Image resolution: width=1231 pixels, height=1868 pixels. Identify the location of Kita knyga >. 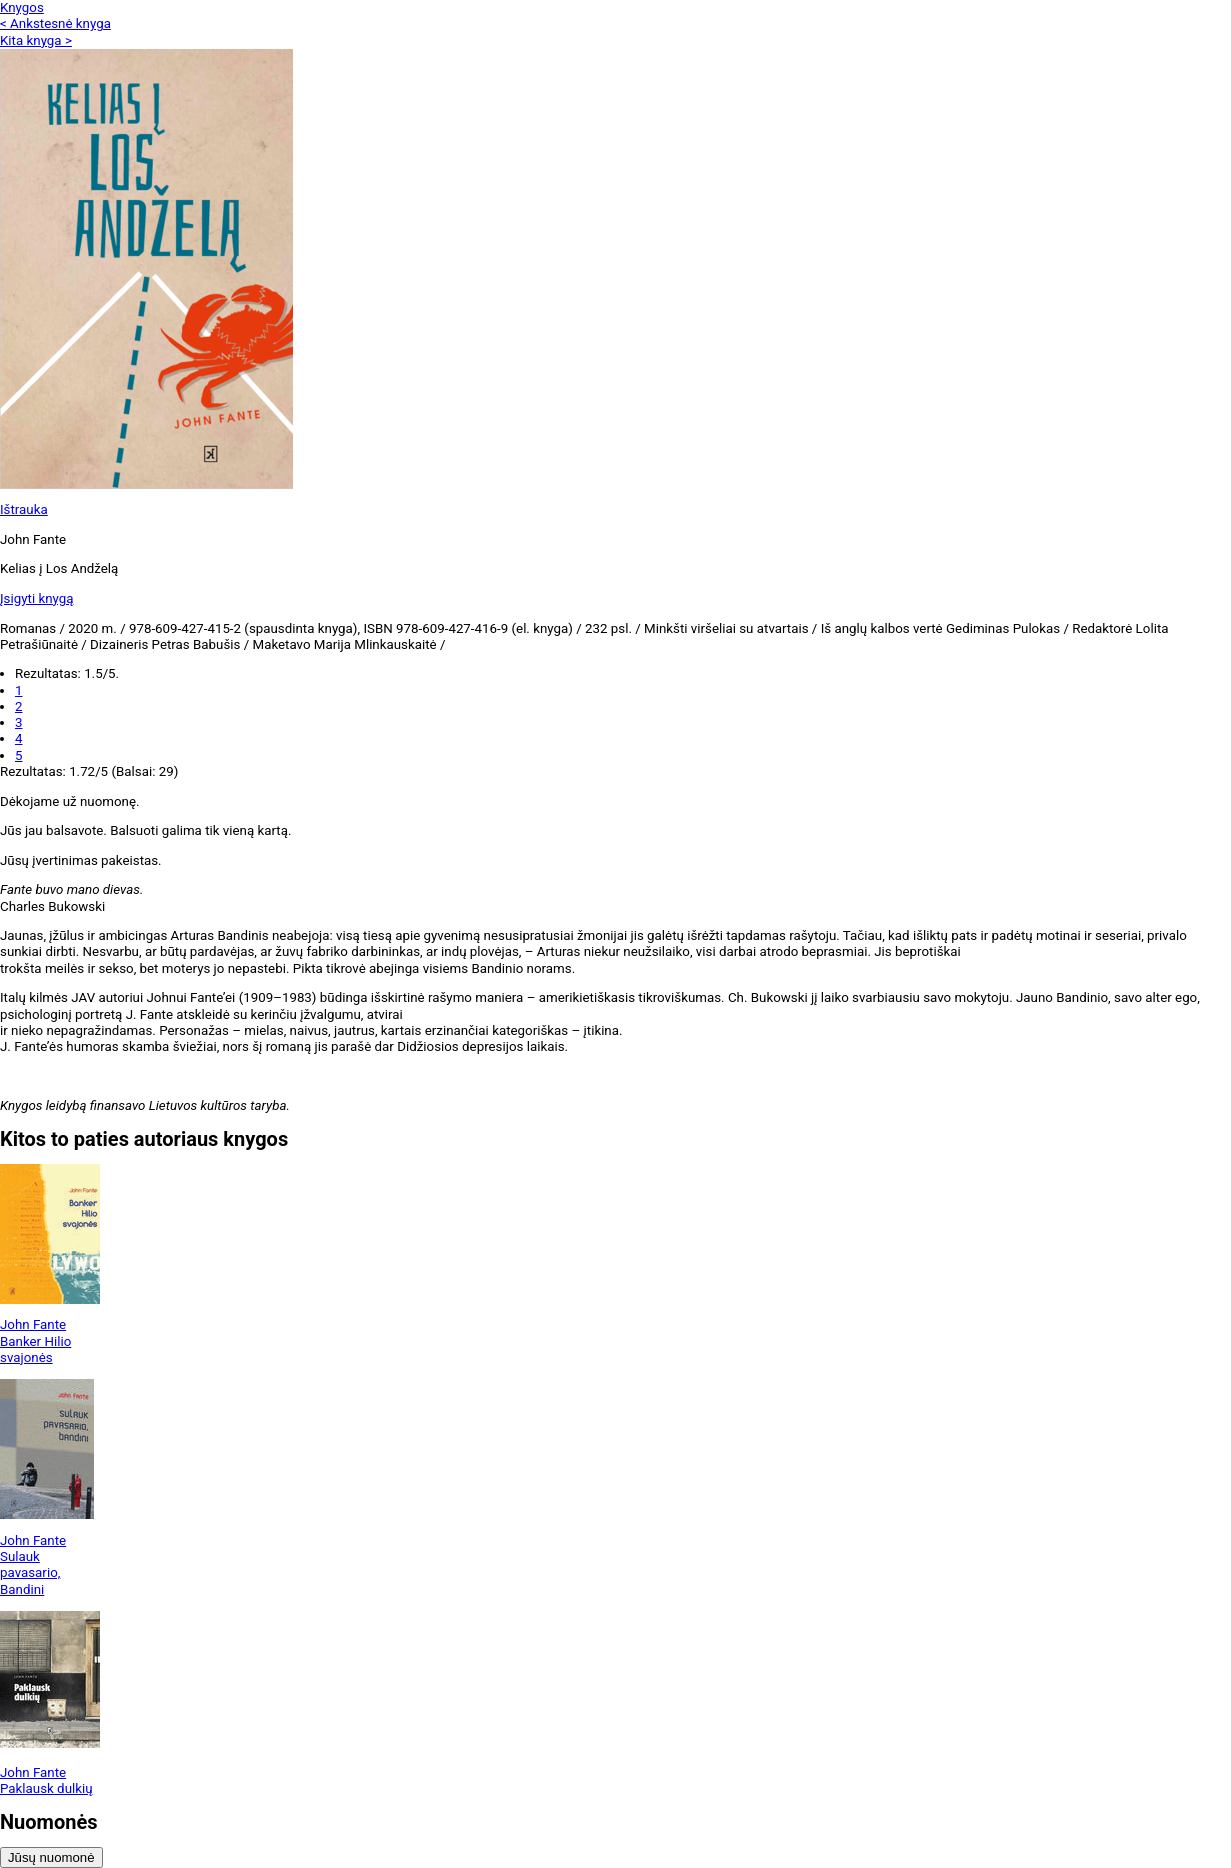
(36, 40).